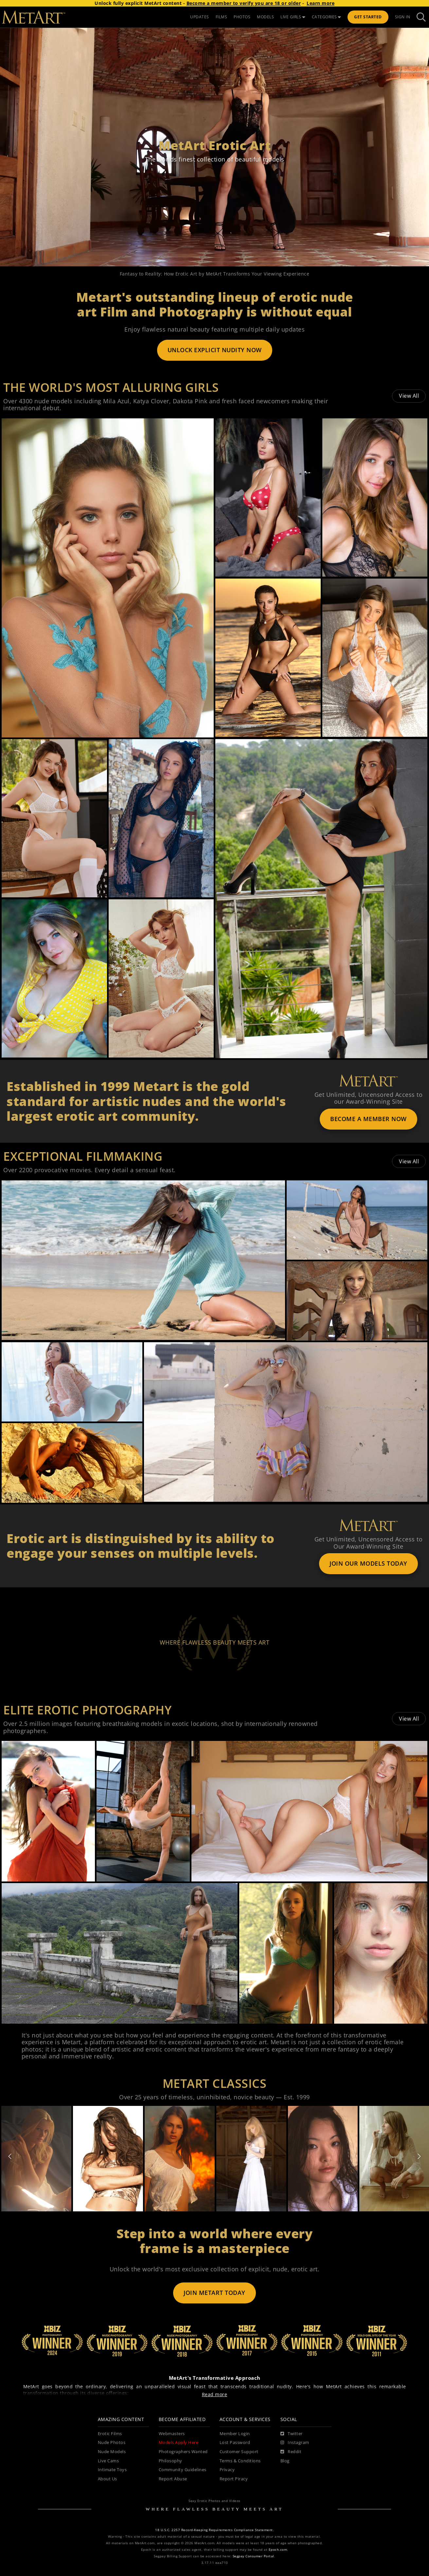  Describe the element at coordinates (108, 2461) in the screenshot. I see `Live Cams` at that location.